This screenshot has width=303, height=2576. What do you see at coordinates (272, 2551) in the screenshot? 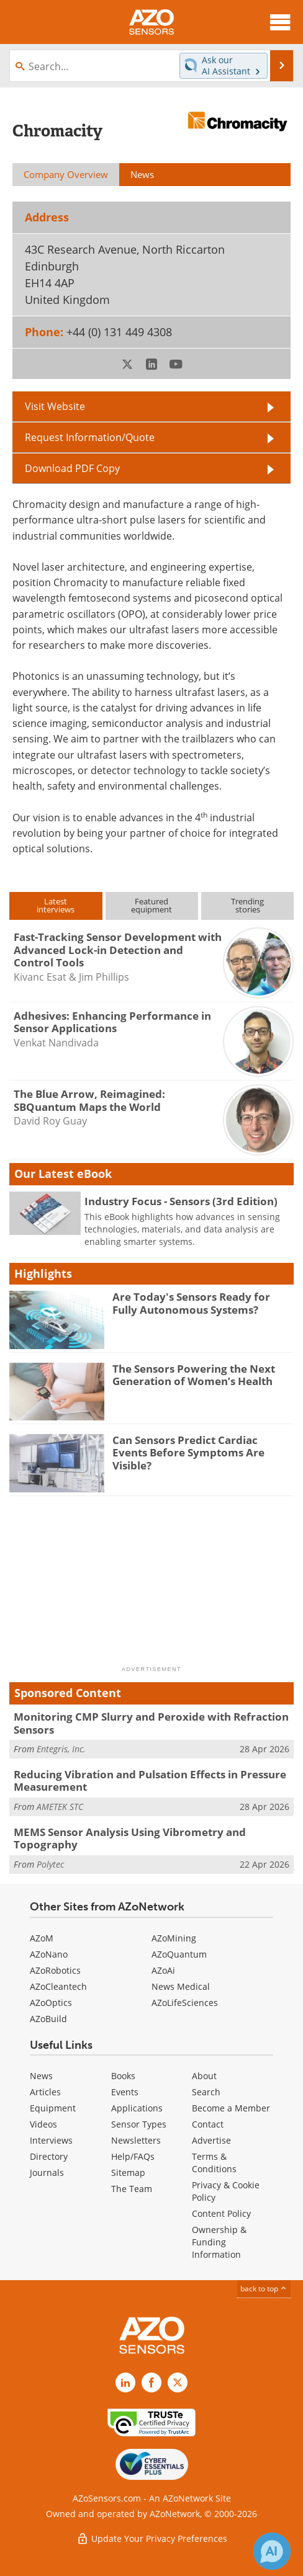
I see `[Chat with Azthena]` at bounding box center [272, 2551].